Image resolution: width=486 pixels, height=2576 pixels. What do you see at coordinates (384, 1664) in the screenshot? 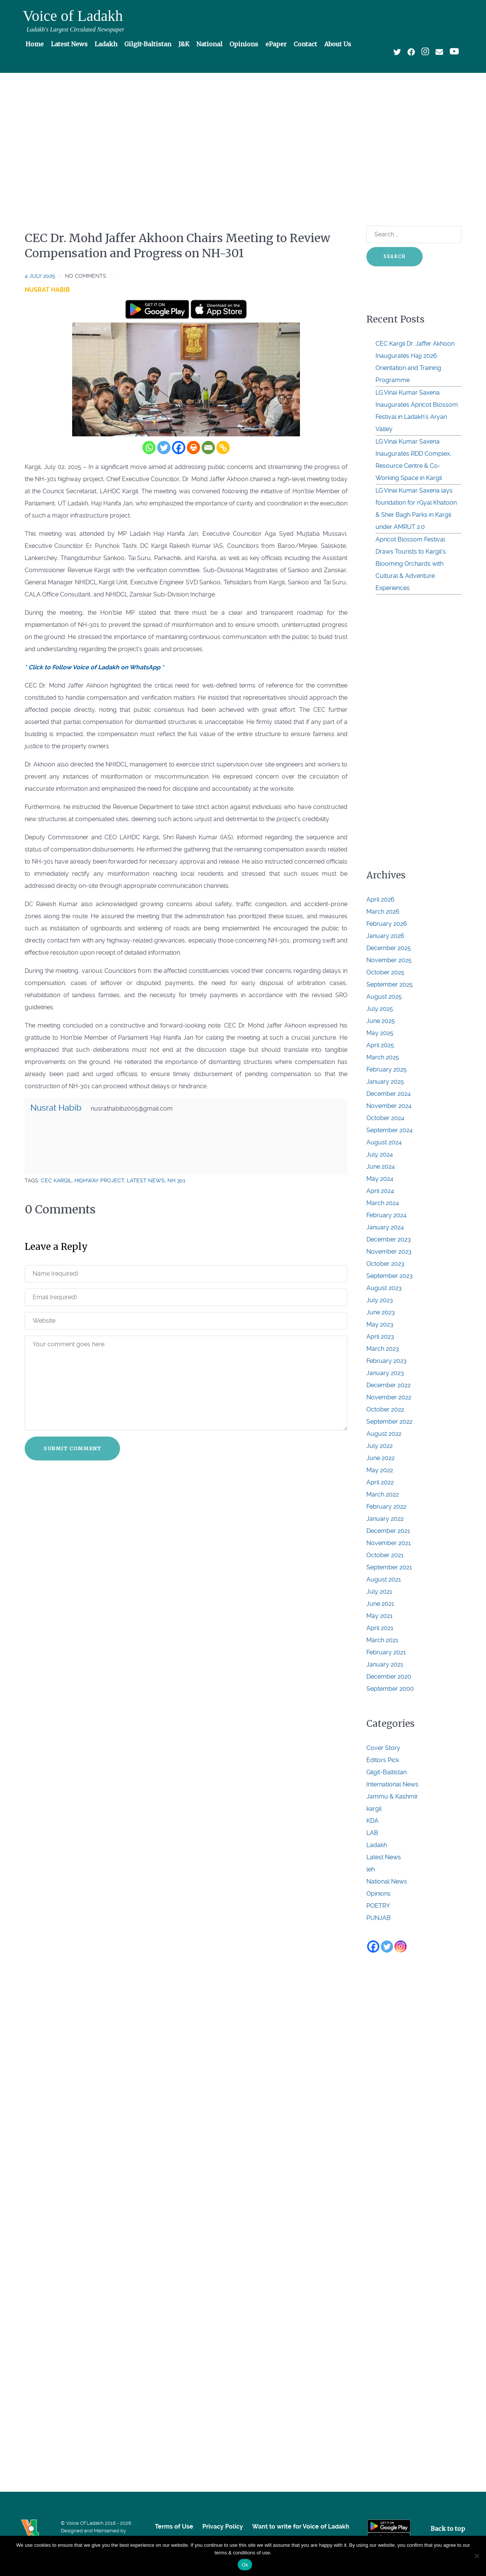
I see `January 2021` at bounding box center [384, 1664].